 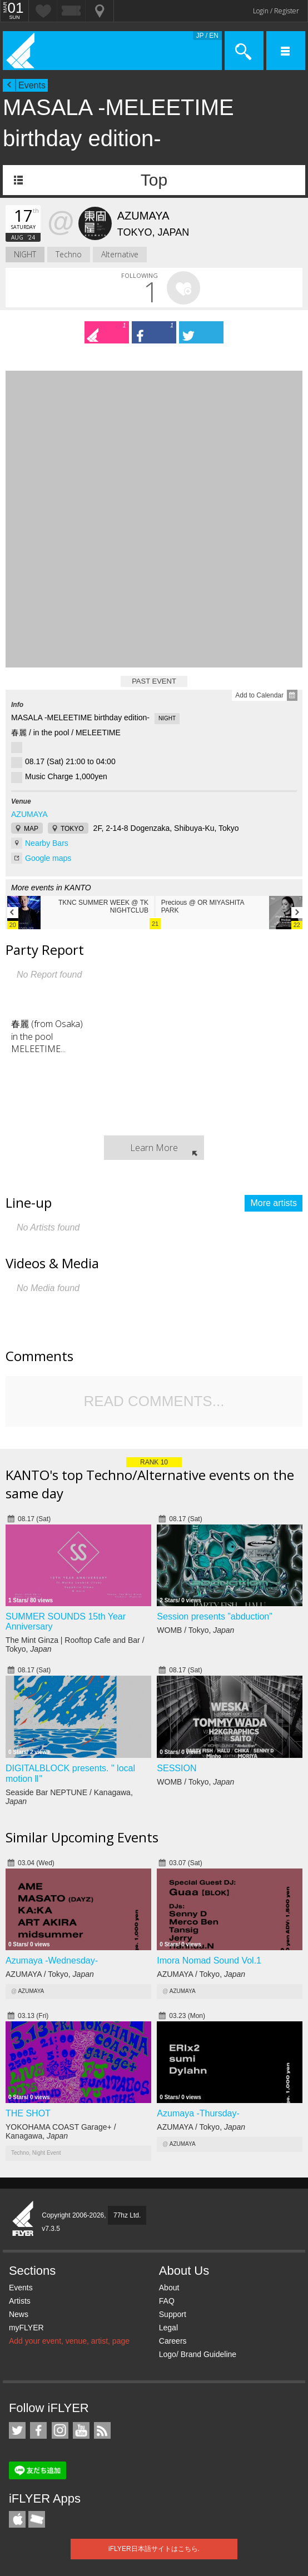 I want to click on Imora Nomad Sound Vol.1, so click(x=209, y=1960).